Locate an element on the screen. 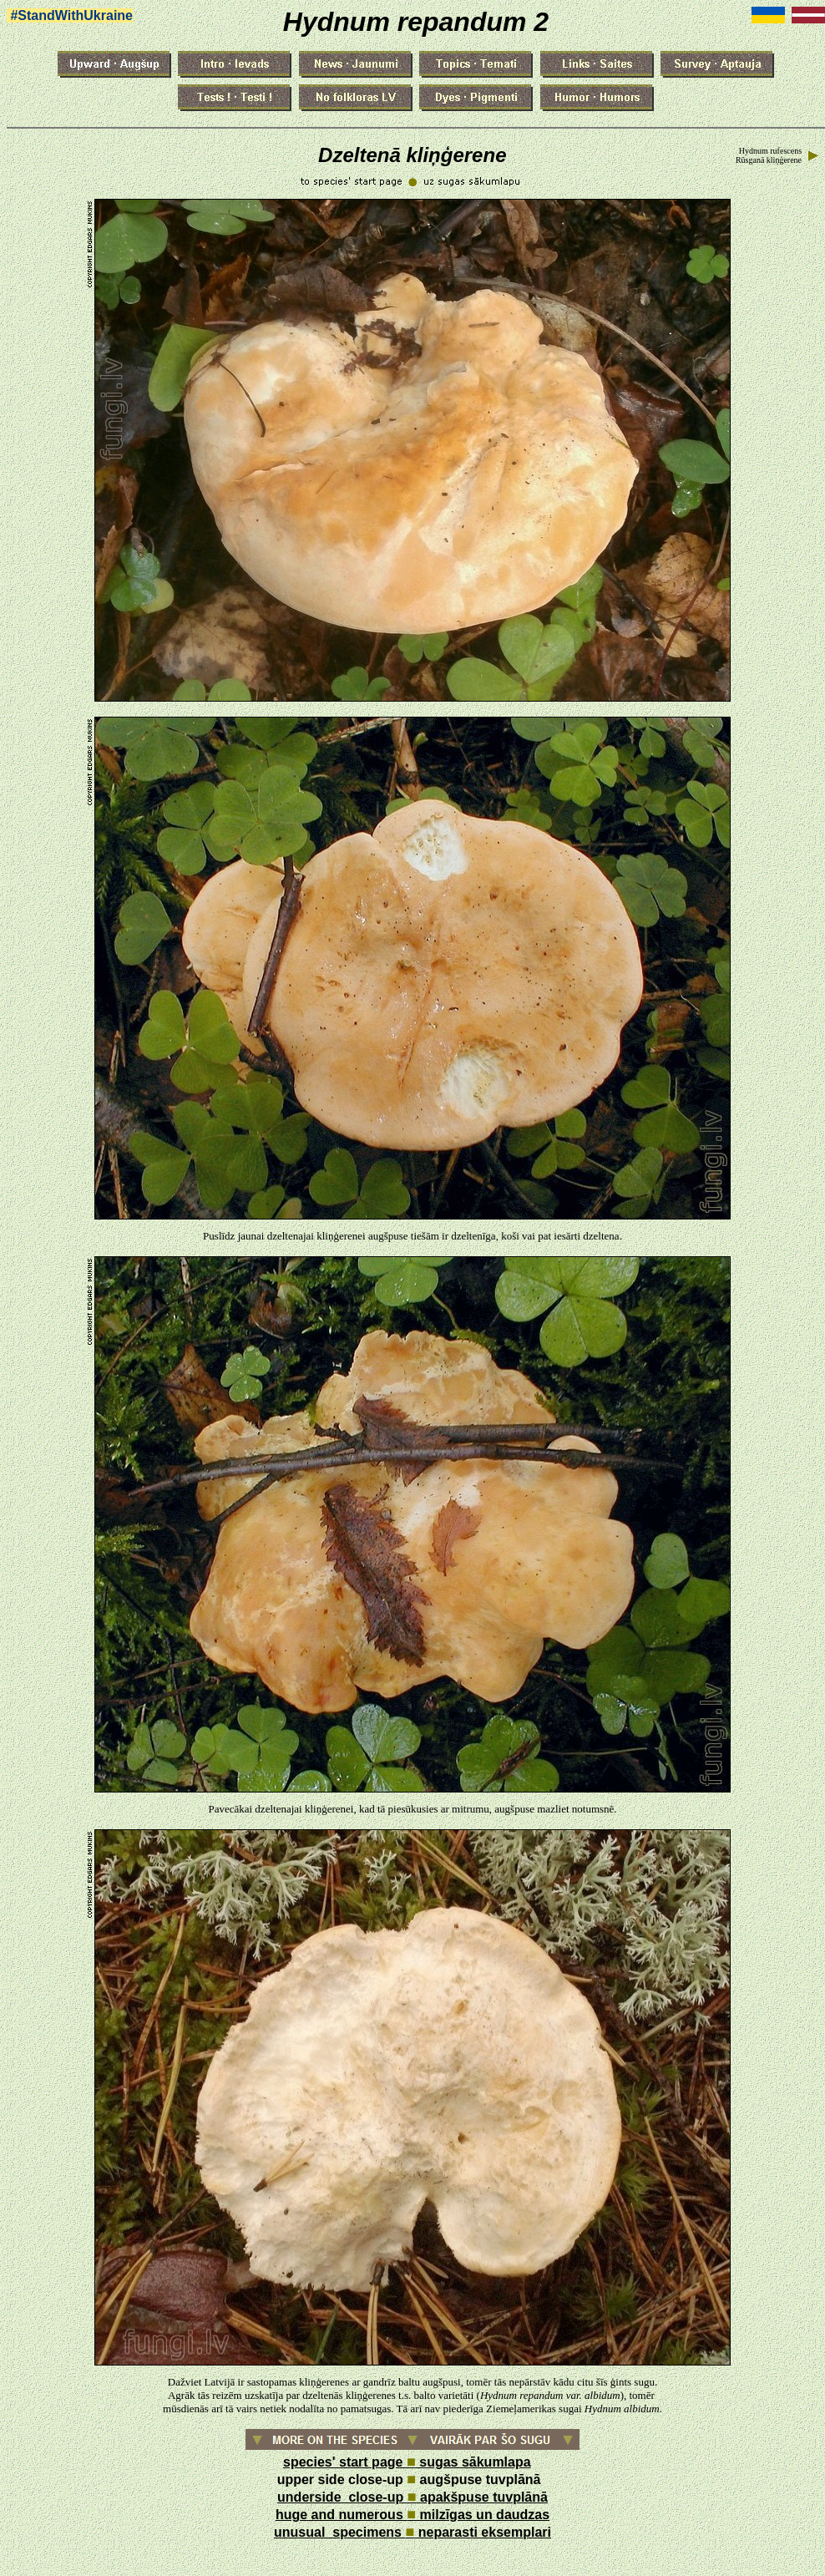 The width and height of the screenshot is (825, 2576). huge and numerous milzīgas un daudzas is located at coordinates (412, 2515).